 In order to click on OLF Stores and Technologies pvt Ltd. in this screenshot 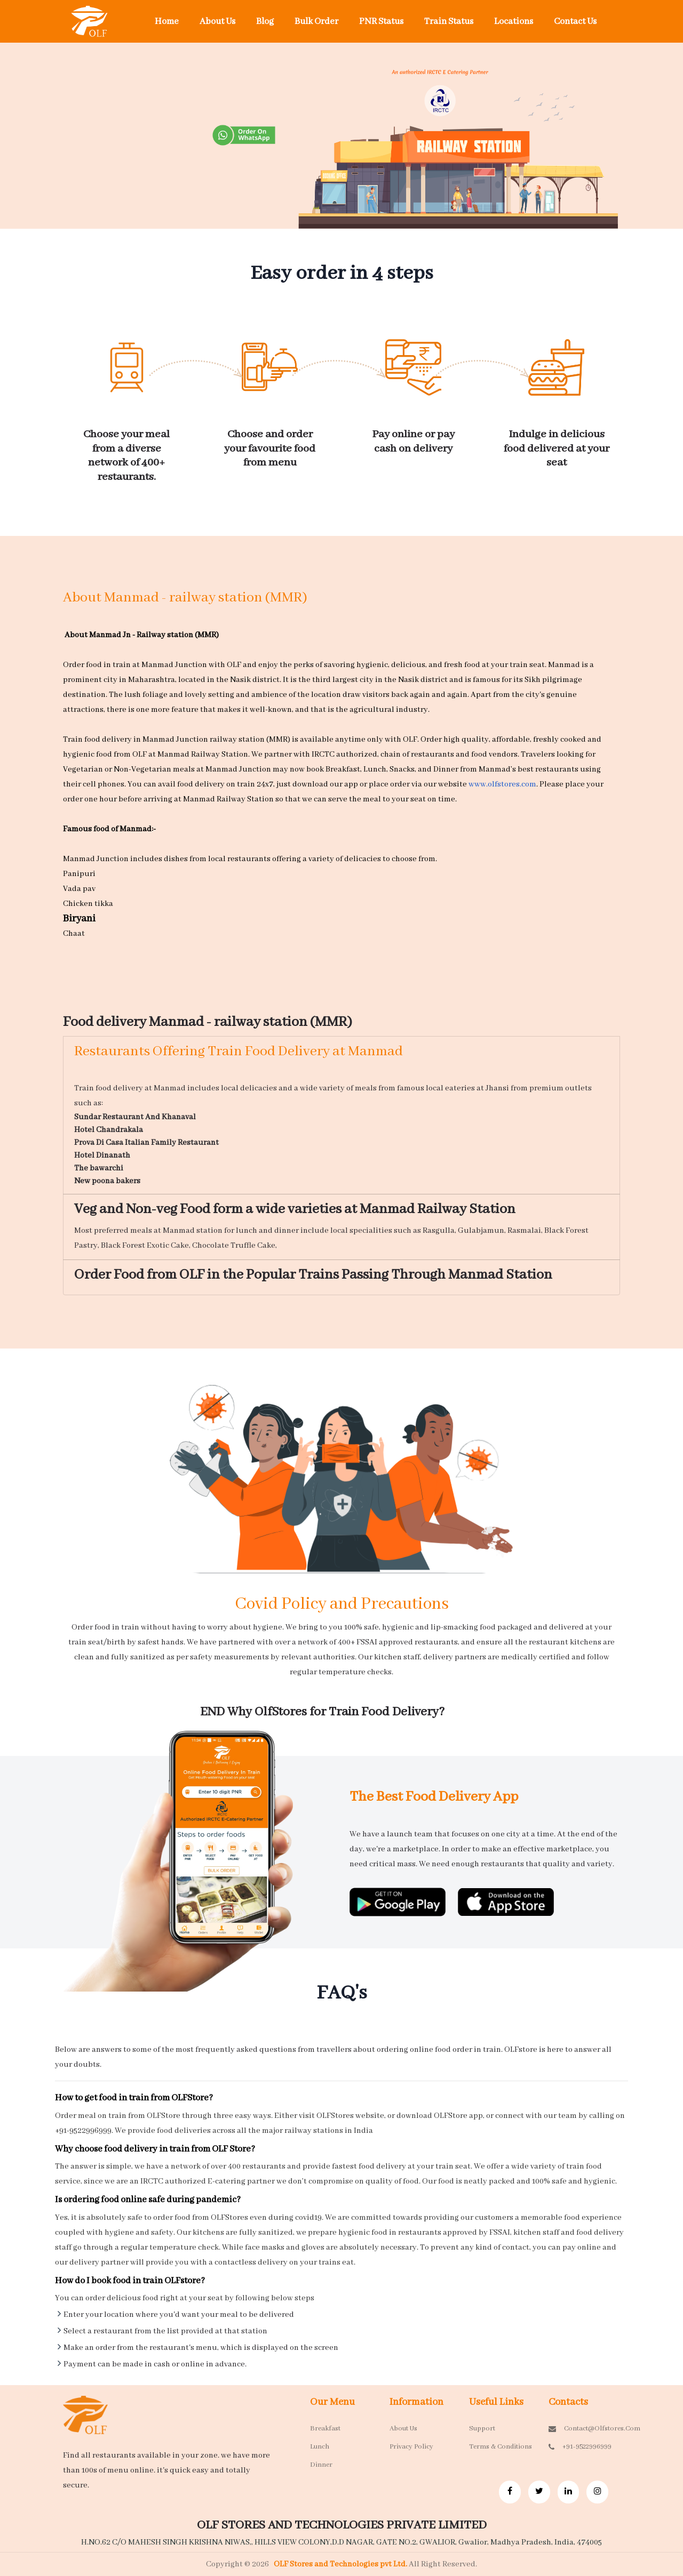, I will do `click(341, 2564)`.